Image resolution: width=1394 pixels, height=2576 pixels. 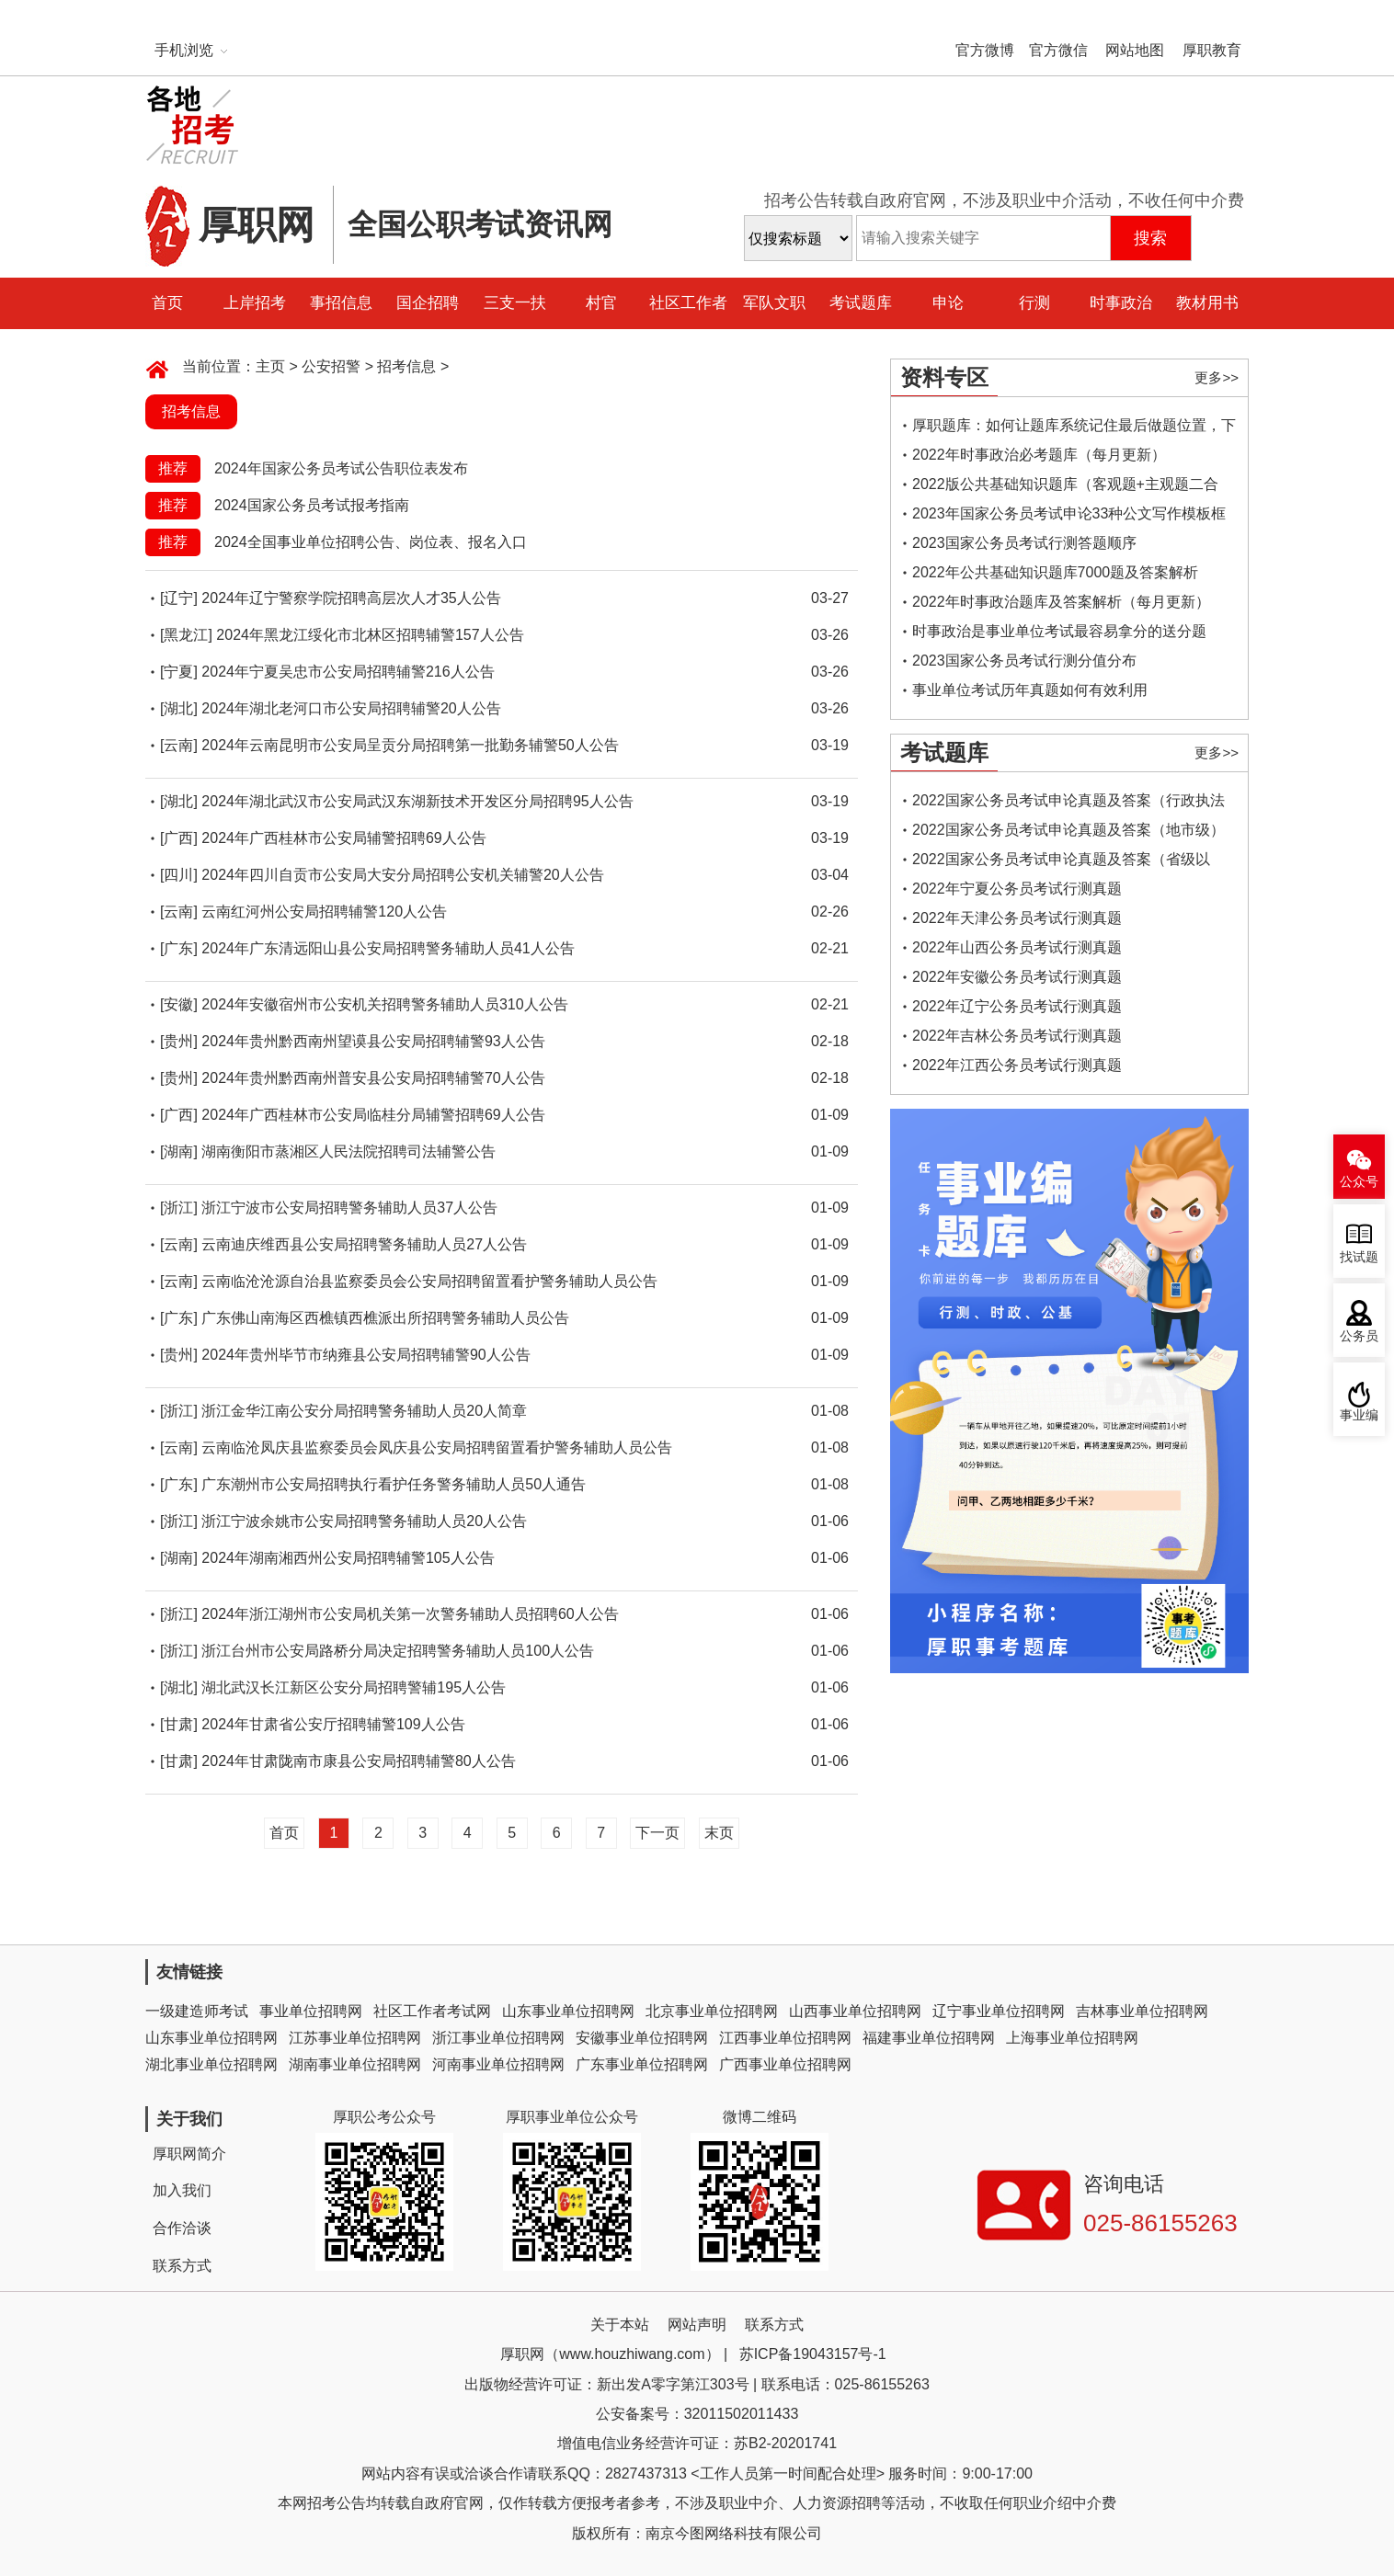 What do you see at coordinates (1212, 50) in the screenshot?
I see `厚职教育` at bounding box center [1212, 50].